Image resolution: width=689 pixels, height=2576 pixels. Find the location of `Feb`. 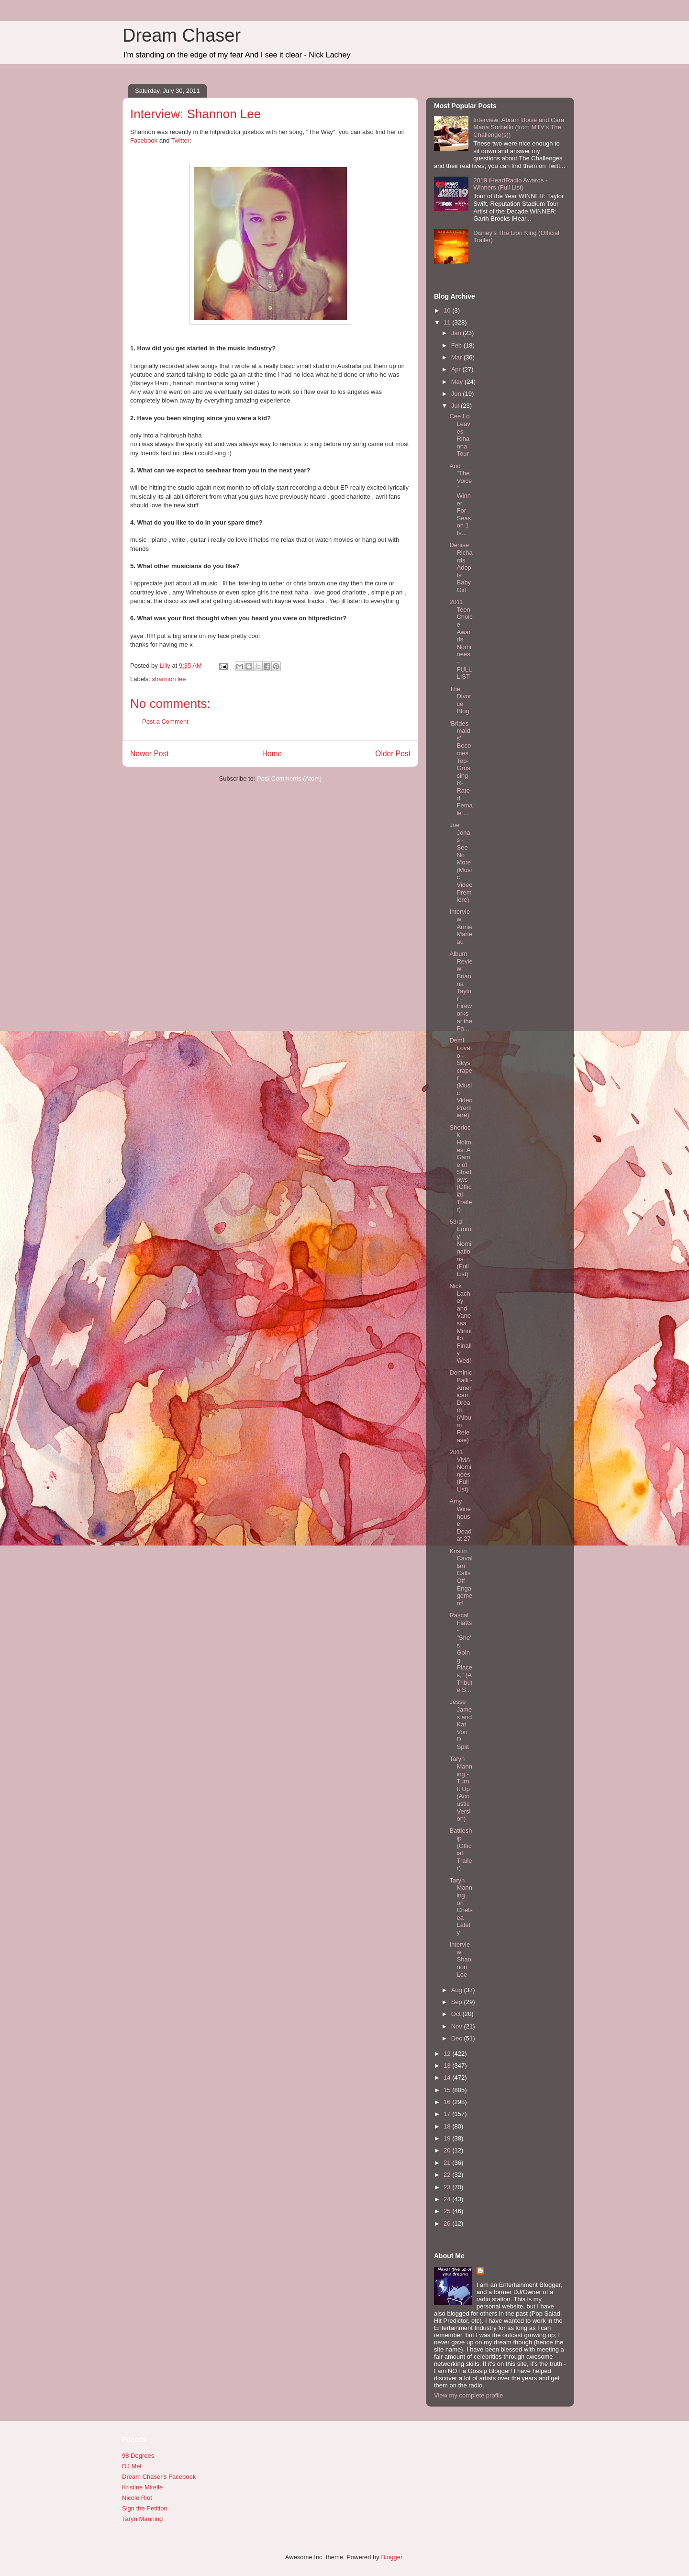

Feb is located at coordinates (457, 345).